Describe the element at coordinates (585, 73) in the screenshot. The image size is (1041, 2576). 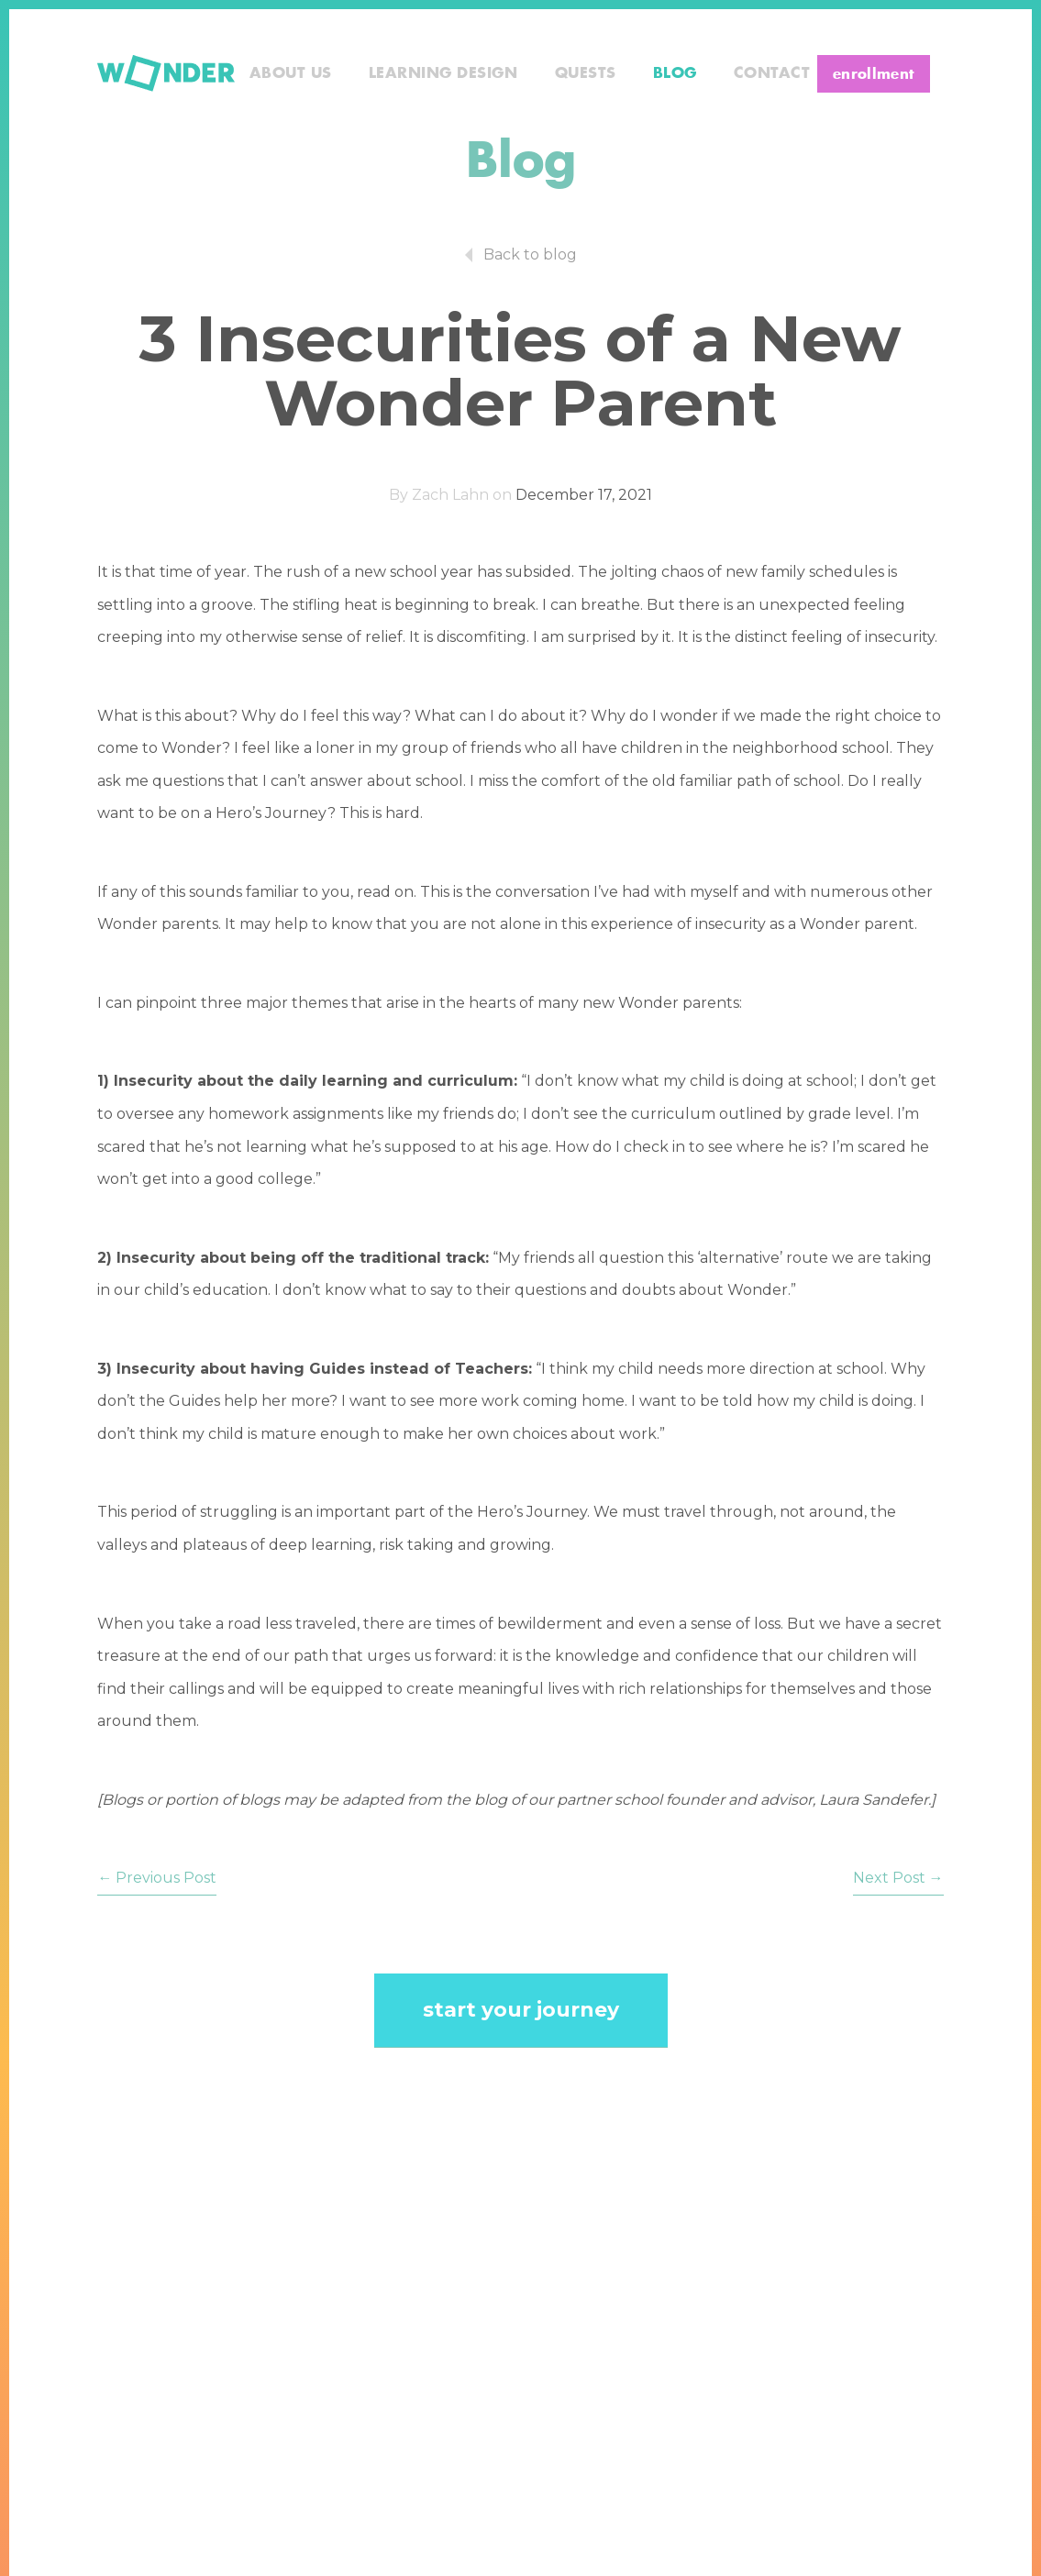
I see `Quests` at that location.